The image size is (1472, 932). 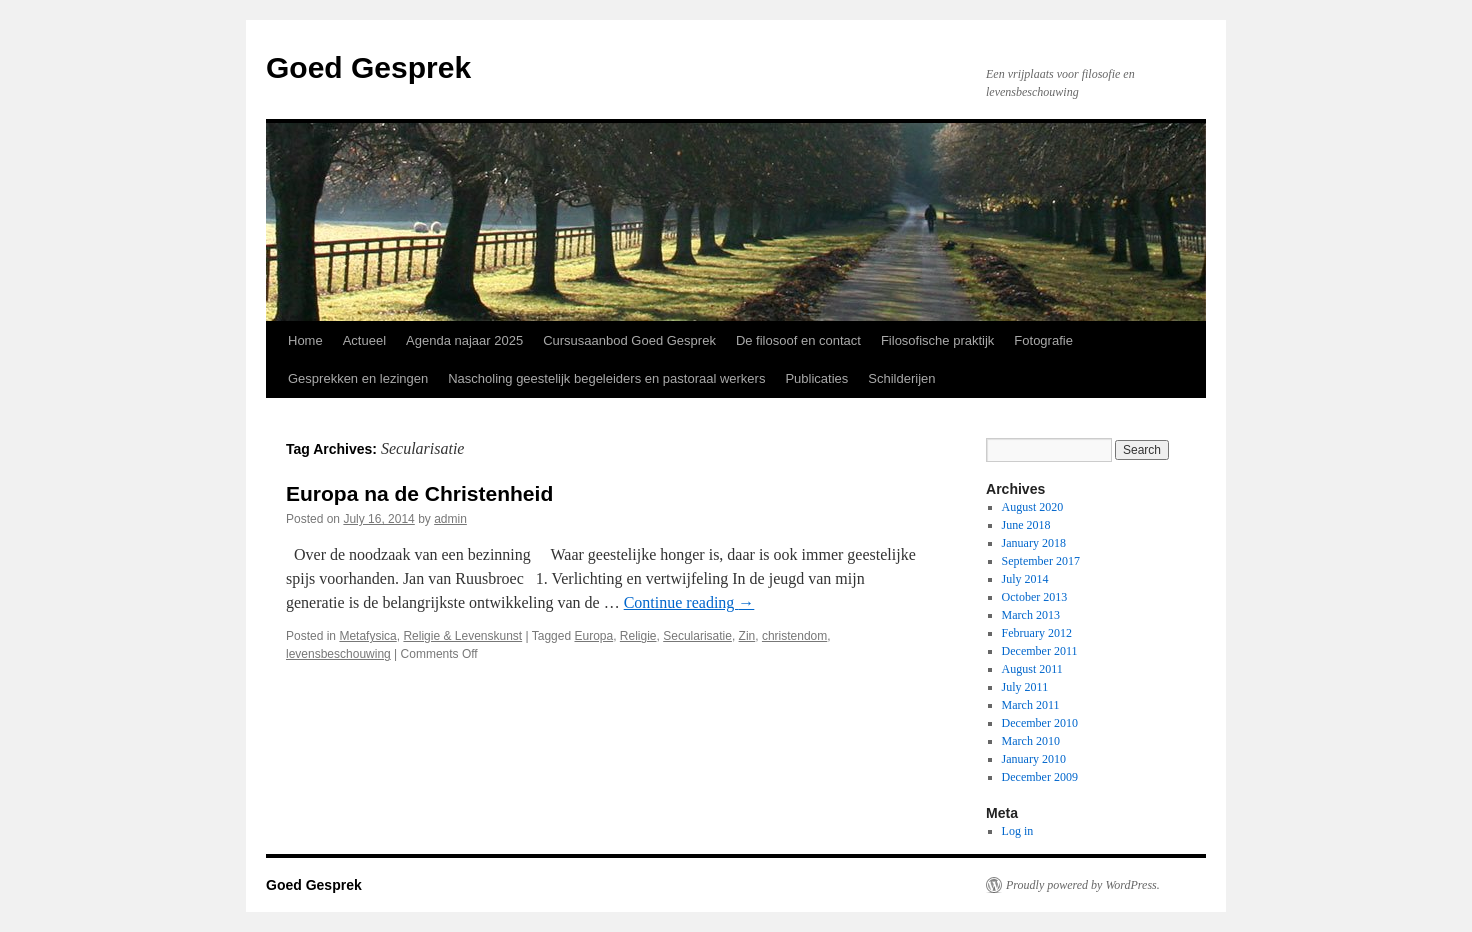 What do you see at coordinates (368, 67) in the screenshot?
I see `Goed Gesprek` at bounding box center [368, 67].